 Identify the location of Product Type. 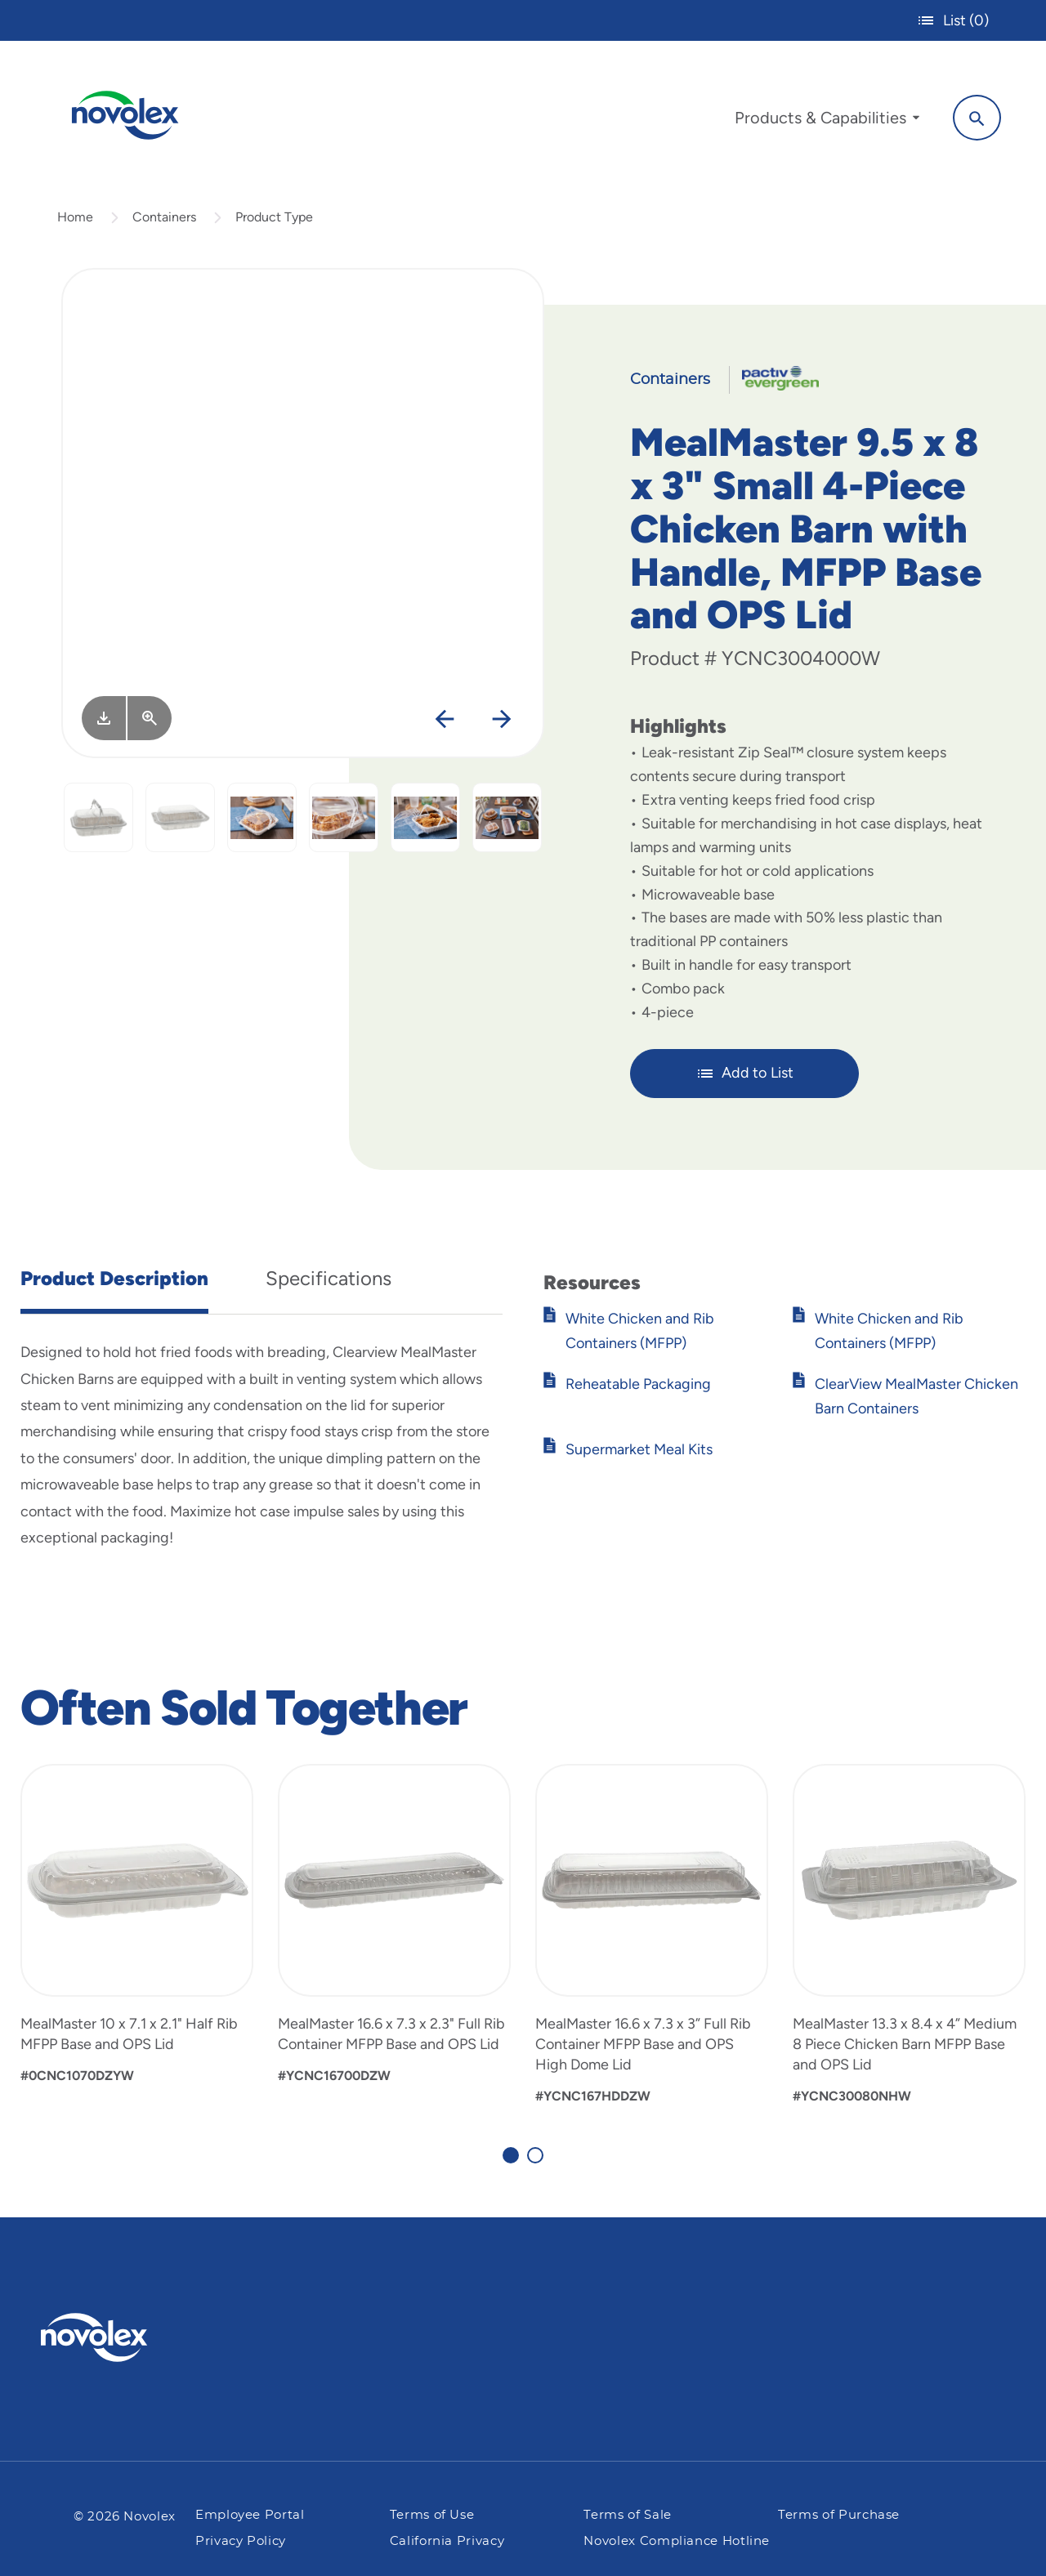
(274, 223).